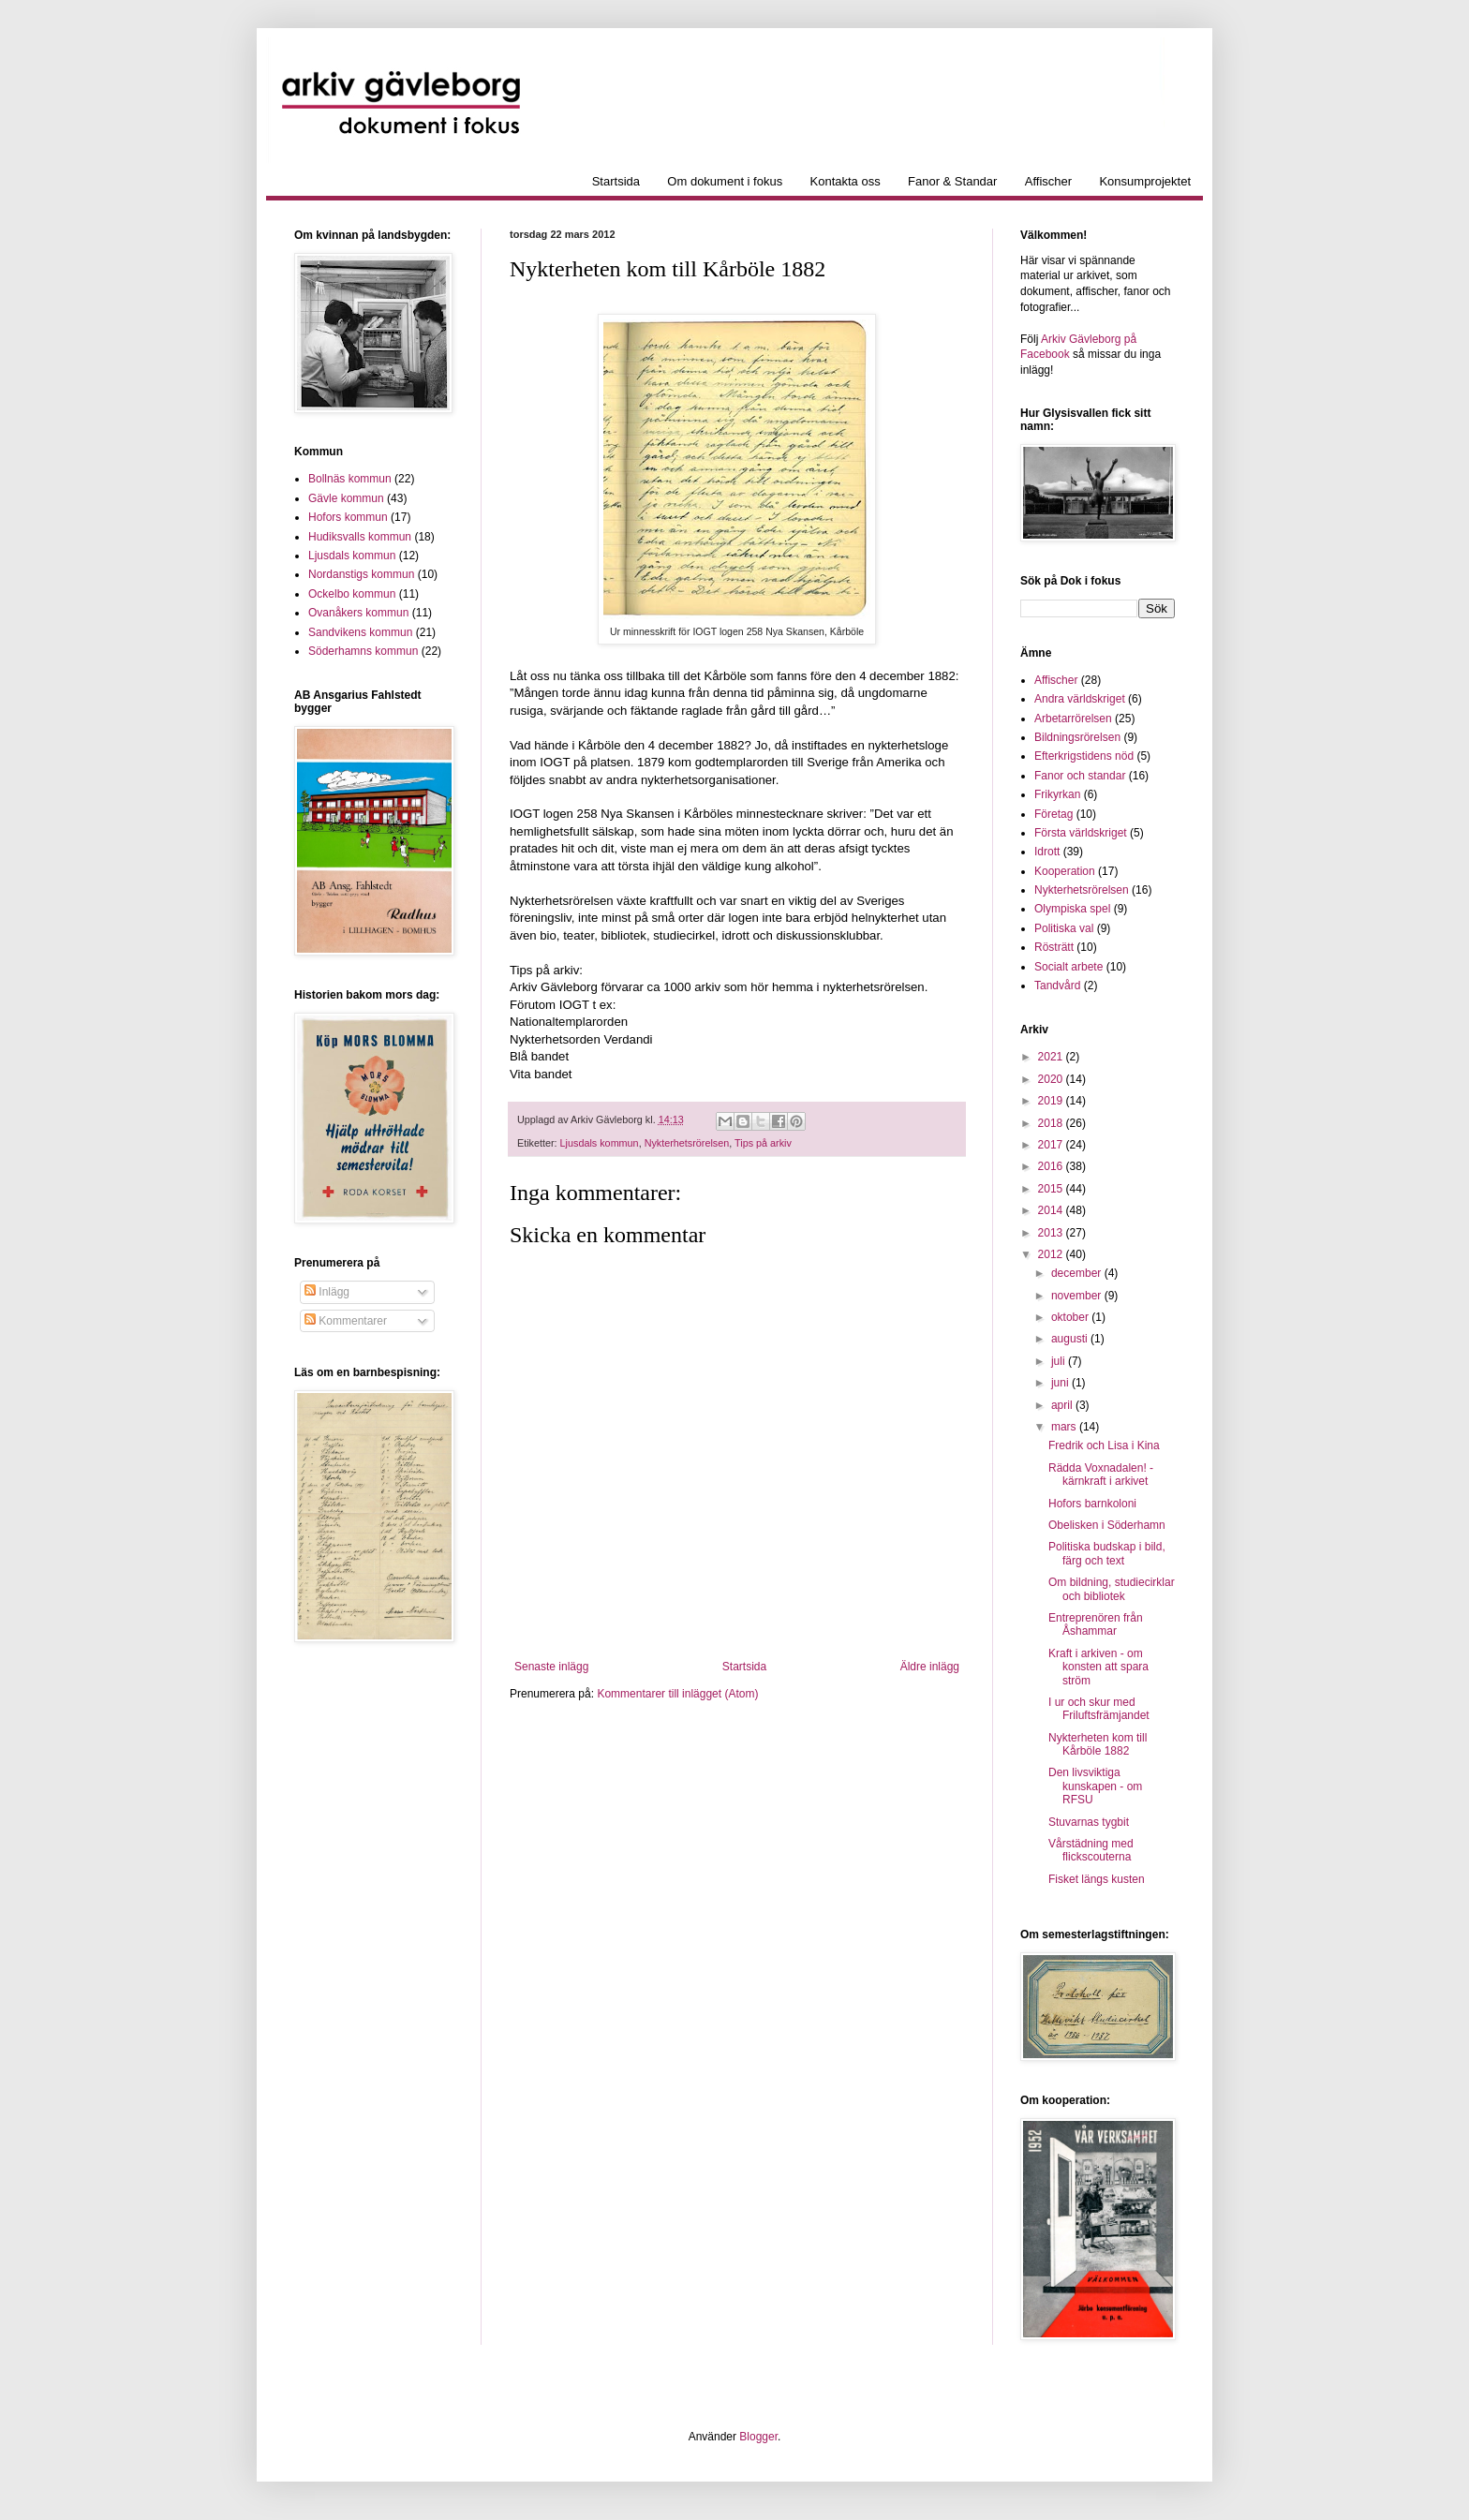 This screenshot has width=1469, height=2520. I want to click on november, so click(1078, 1295).